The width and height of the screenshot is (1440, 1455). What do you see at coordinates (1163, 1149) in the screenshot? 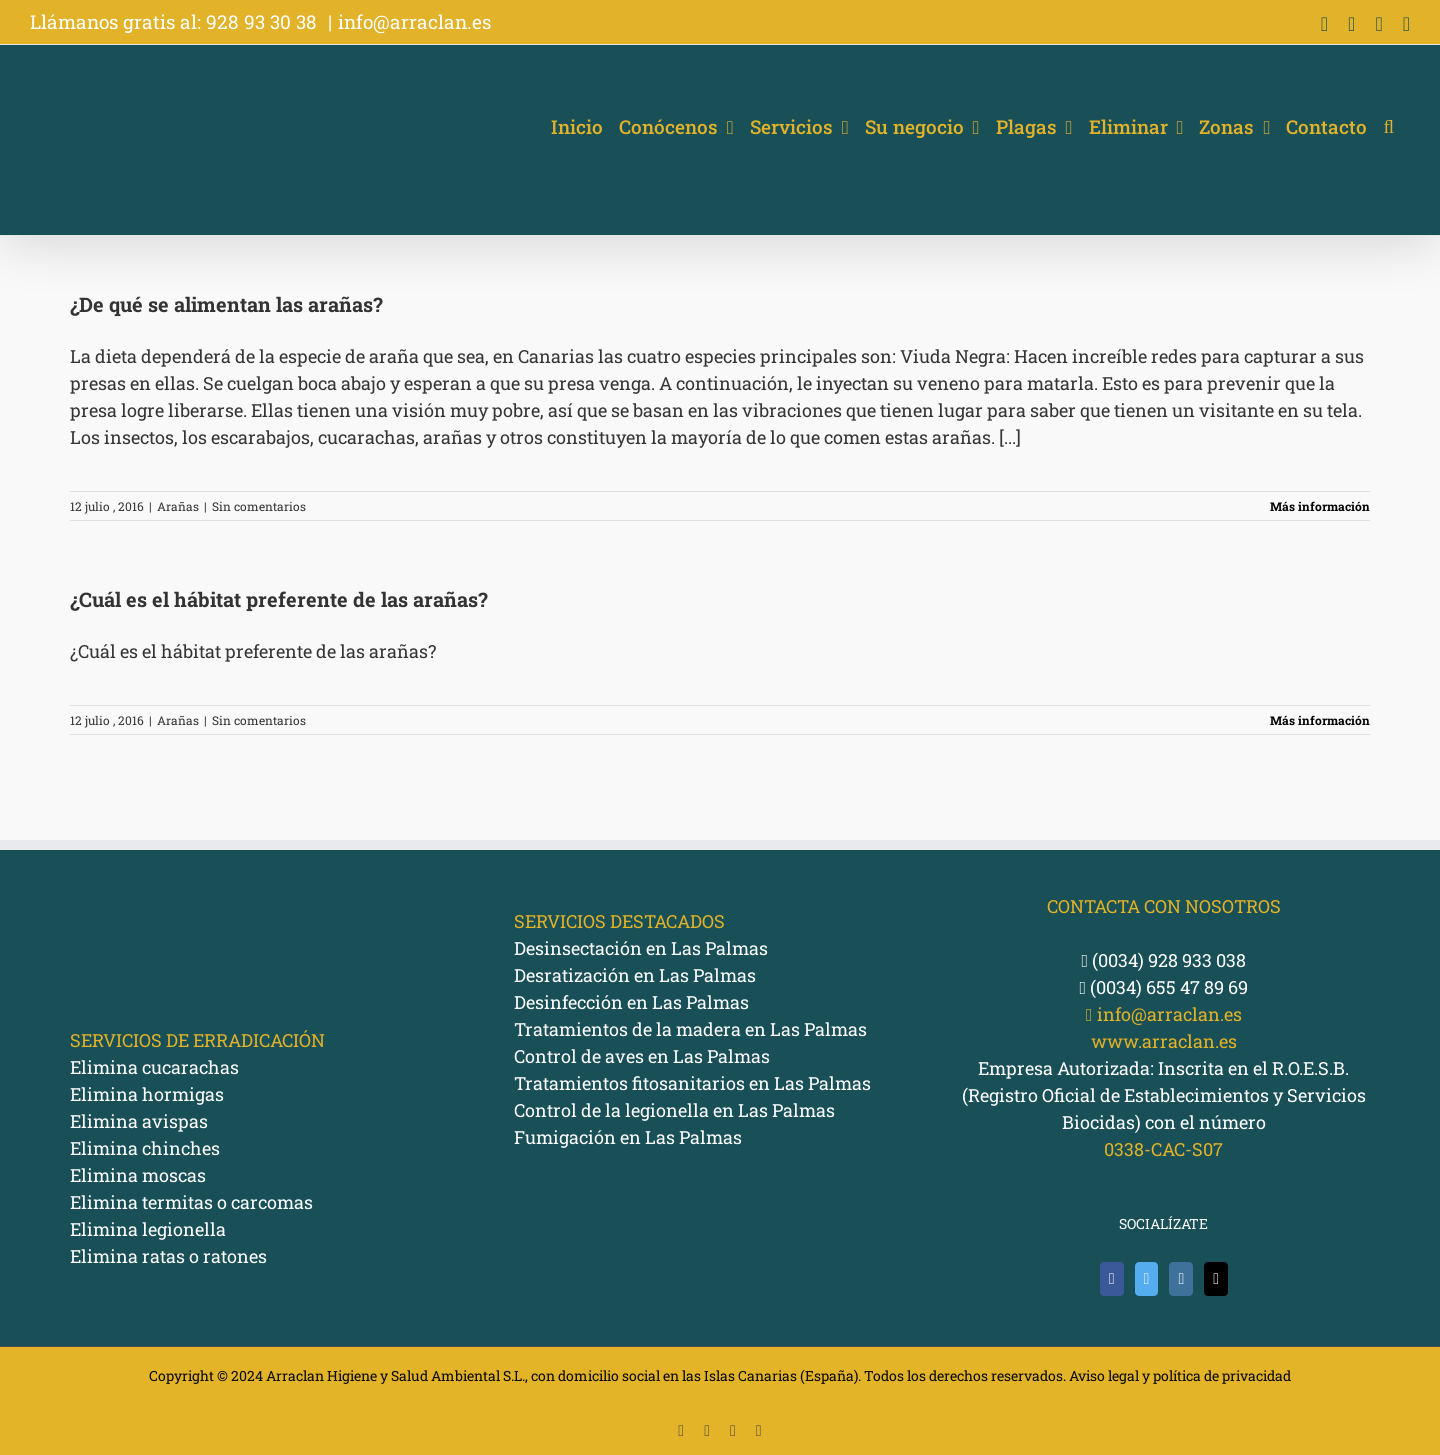
I see `0338-CAC-S07` at bounding box center [1163, 1149].